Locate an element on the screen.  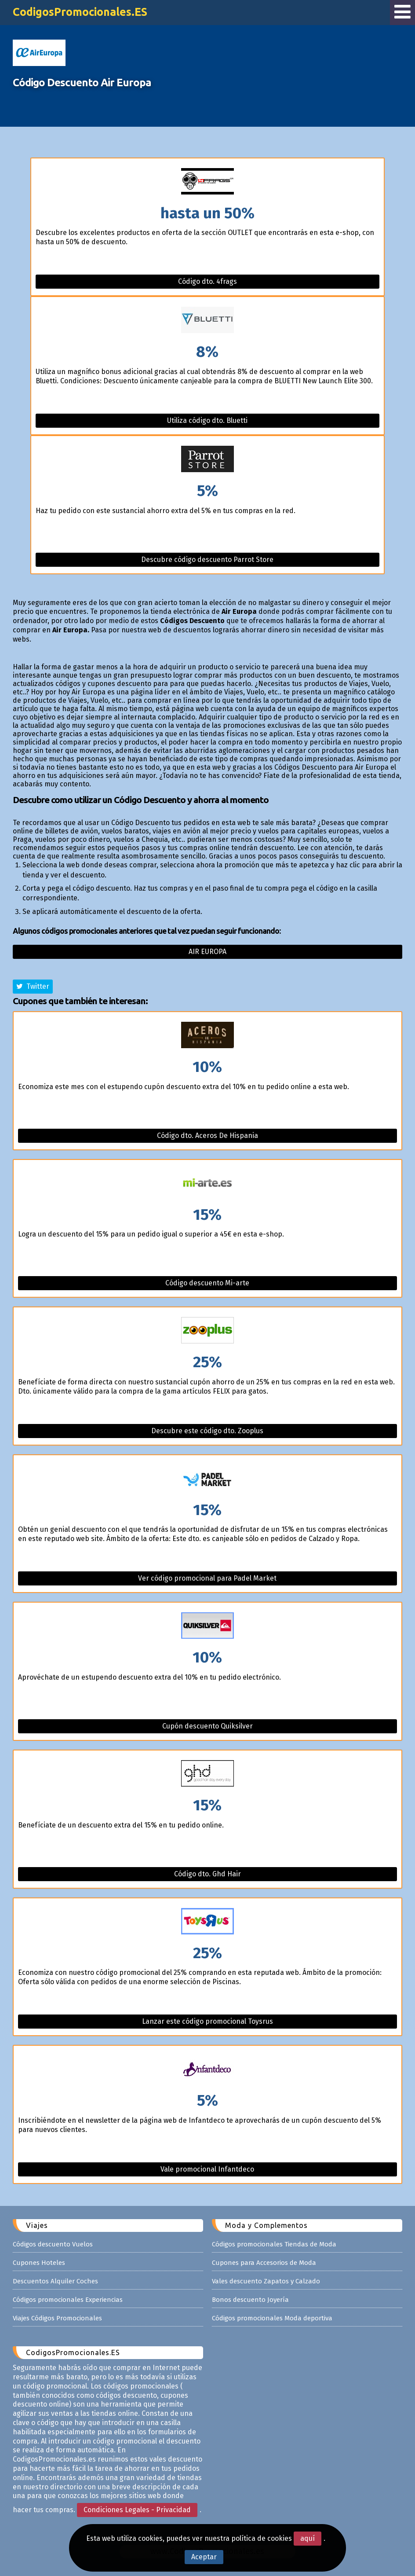
Ver código promocional para Padel Market is located at coordinates (207, 1578).